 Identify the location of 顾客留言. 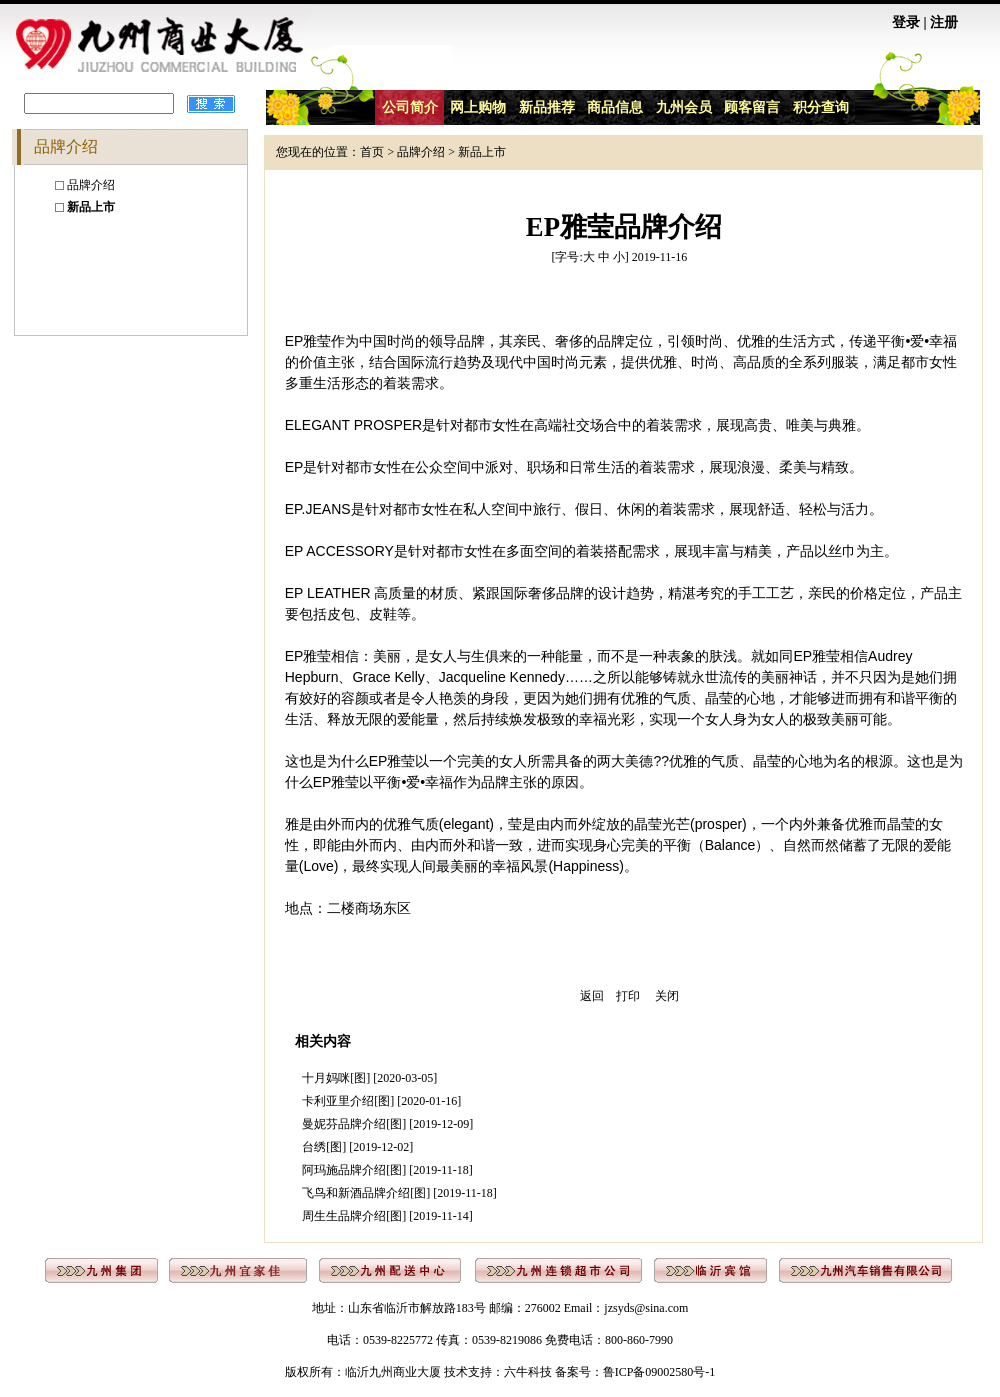
(752, 107).